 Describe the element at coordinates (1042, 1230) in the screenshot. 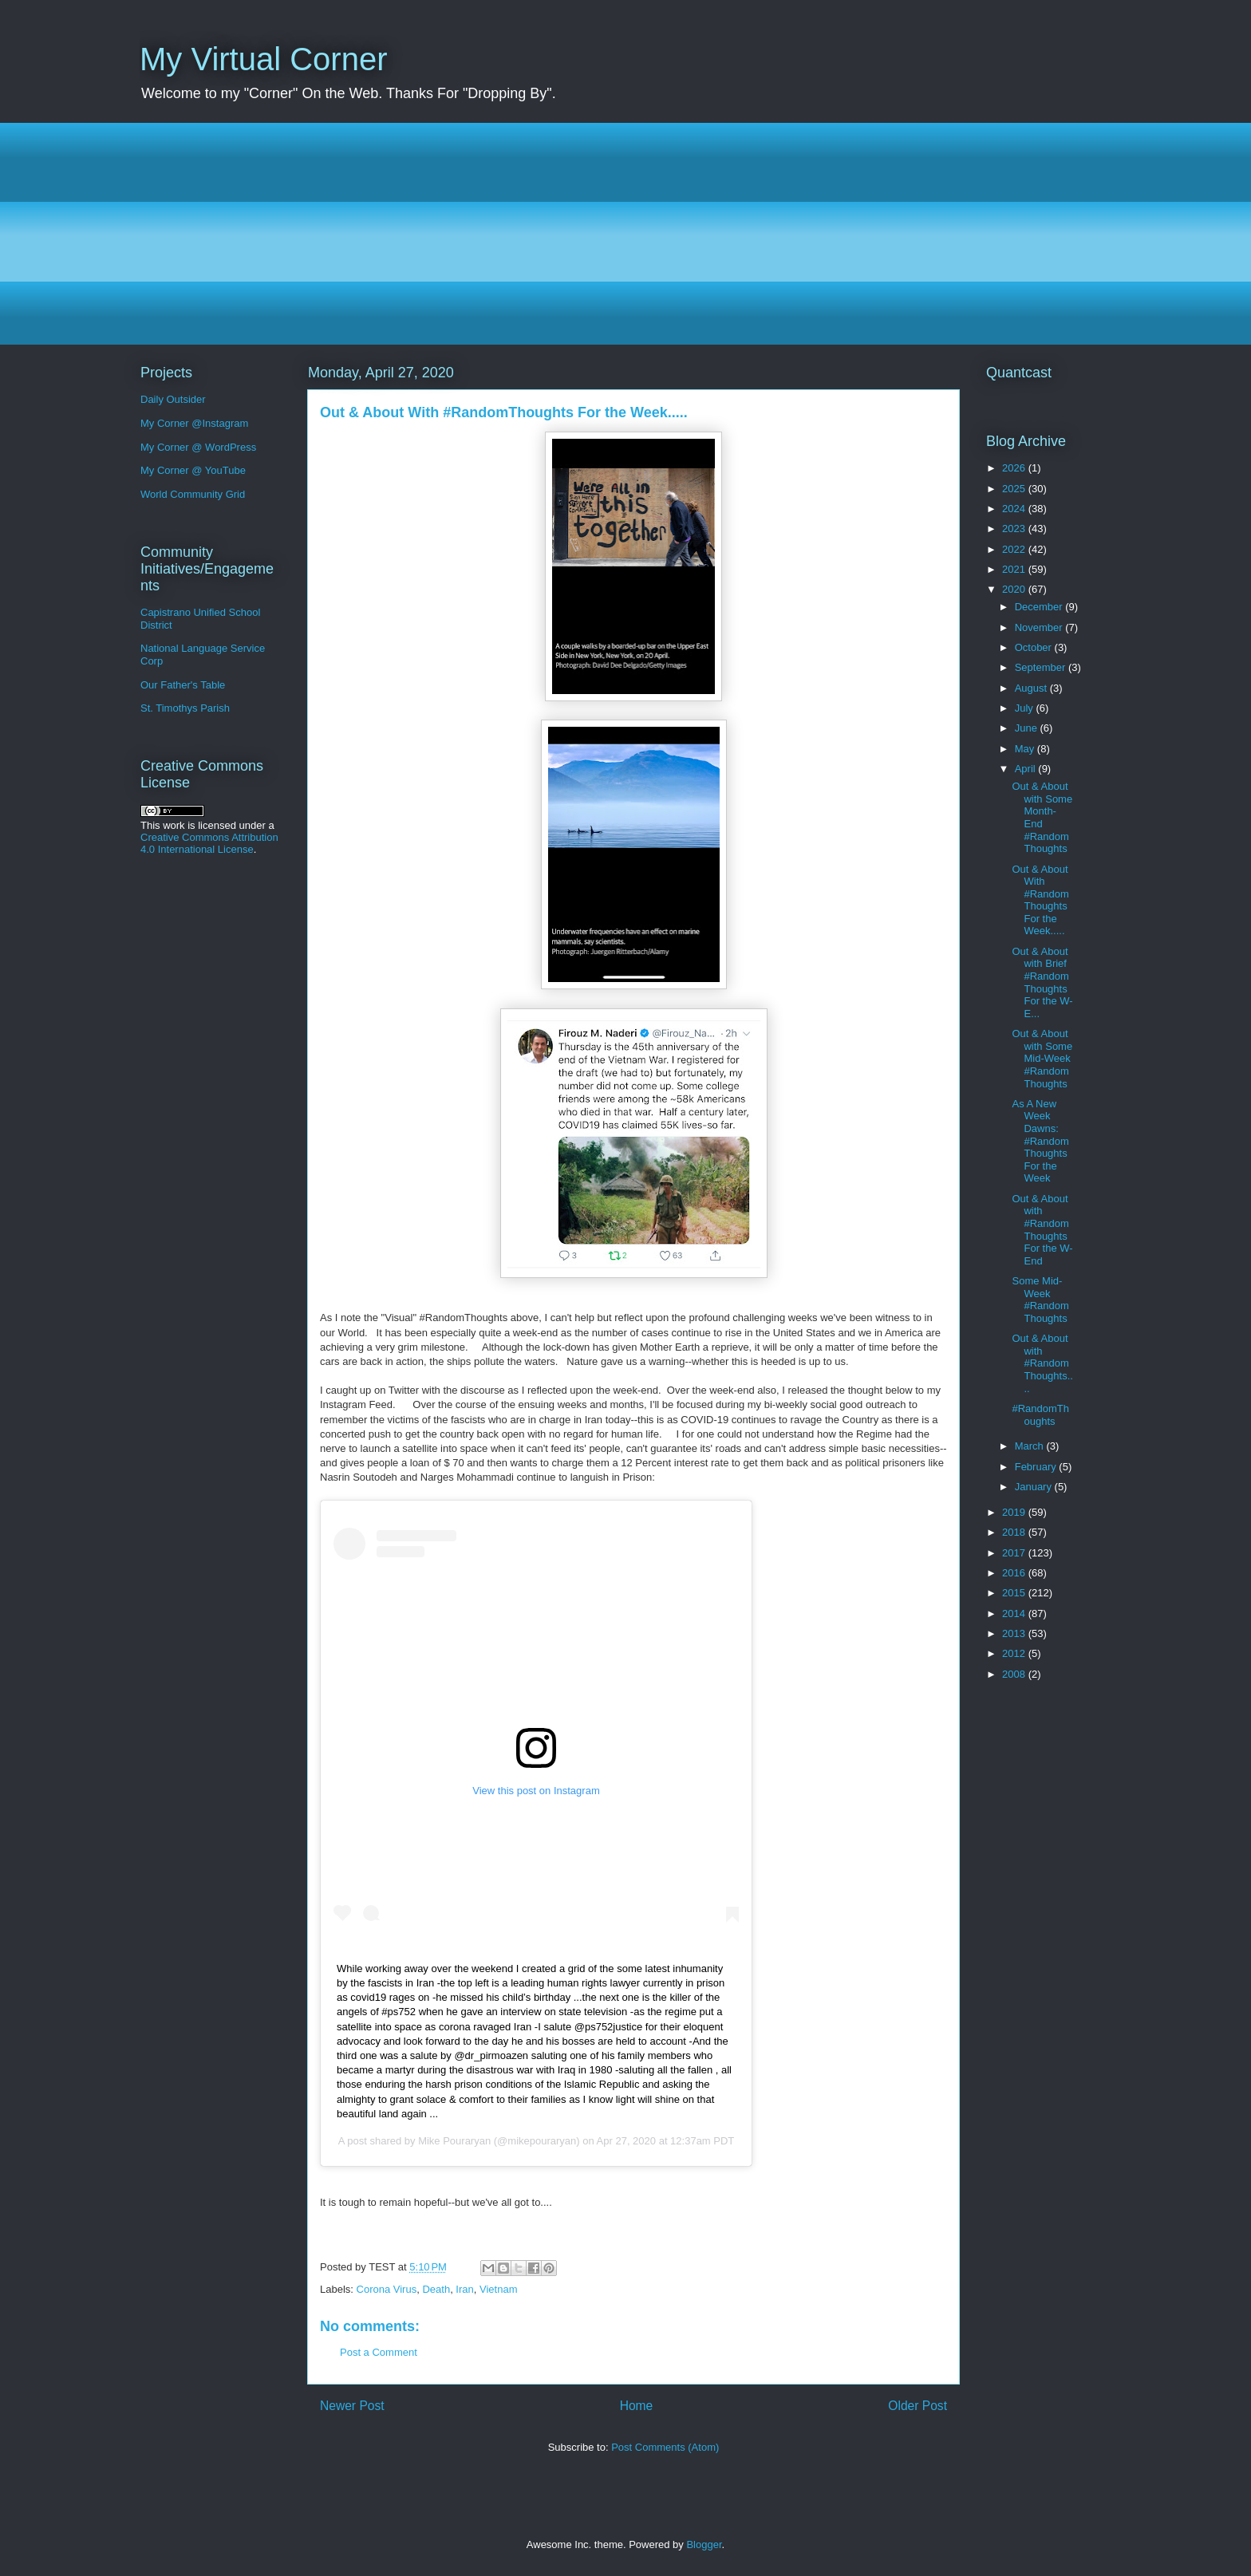

I see `Out & About with #RandomThoughts For the W-End` at that location.